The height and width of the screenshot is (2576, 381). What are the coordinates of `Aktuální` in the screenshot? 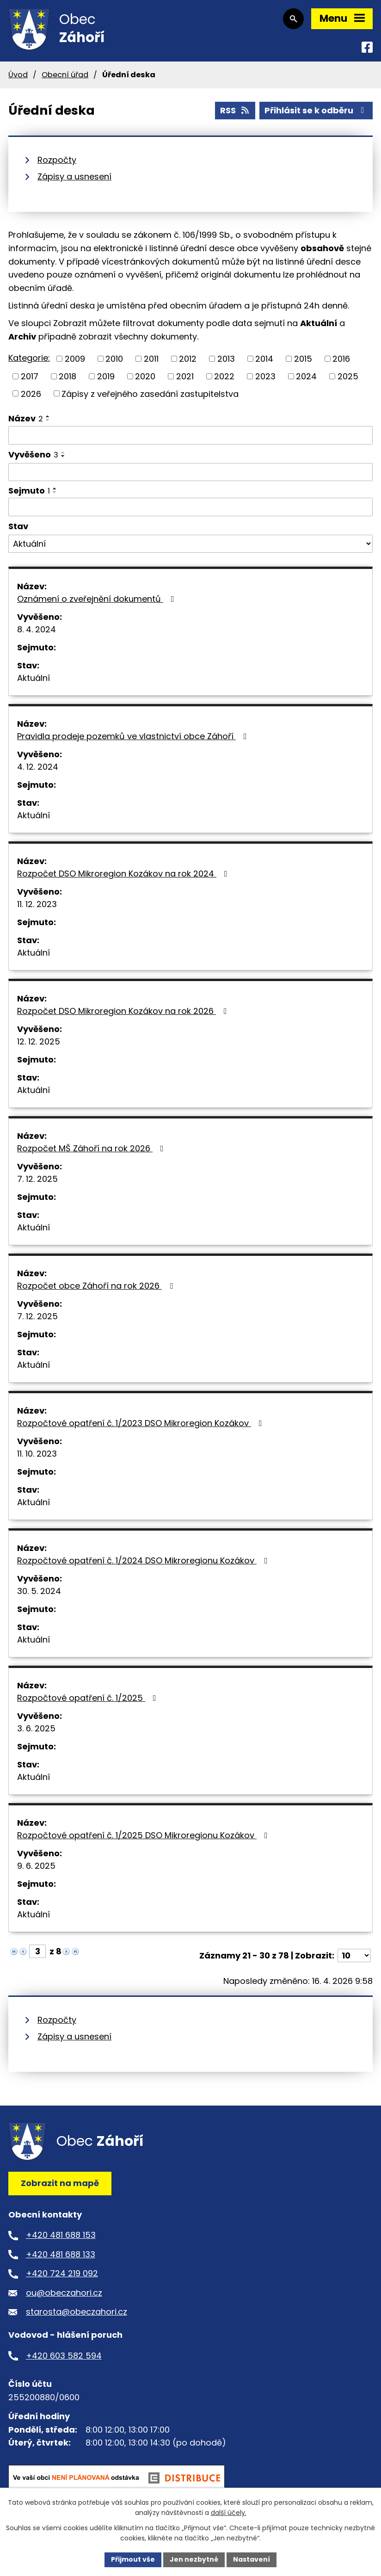 It's located at (33, 678).